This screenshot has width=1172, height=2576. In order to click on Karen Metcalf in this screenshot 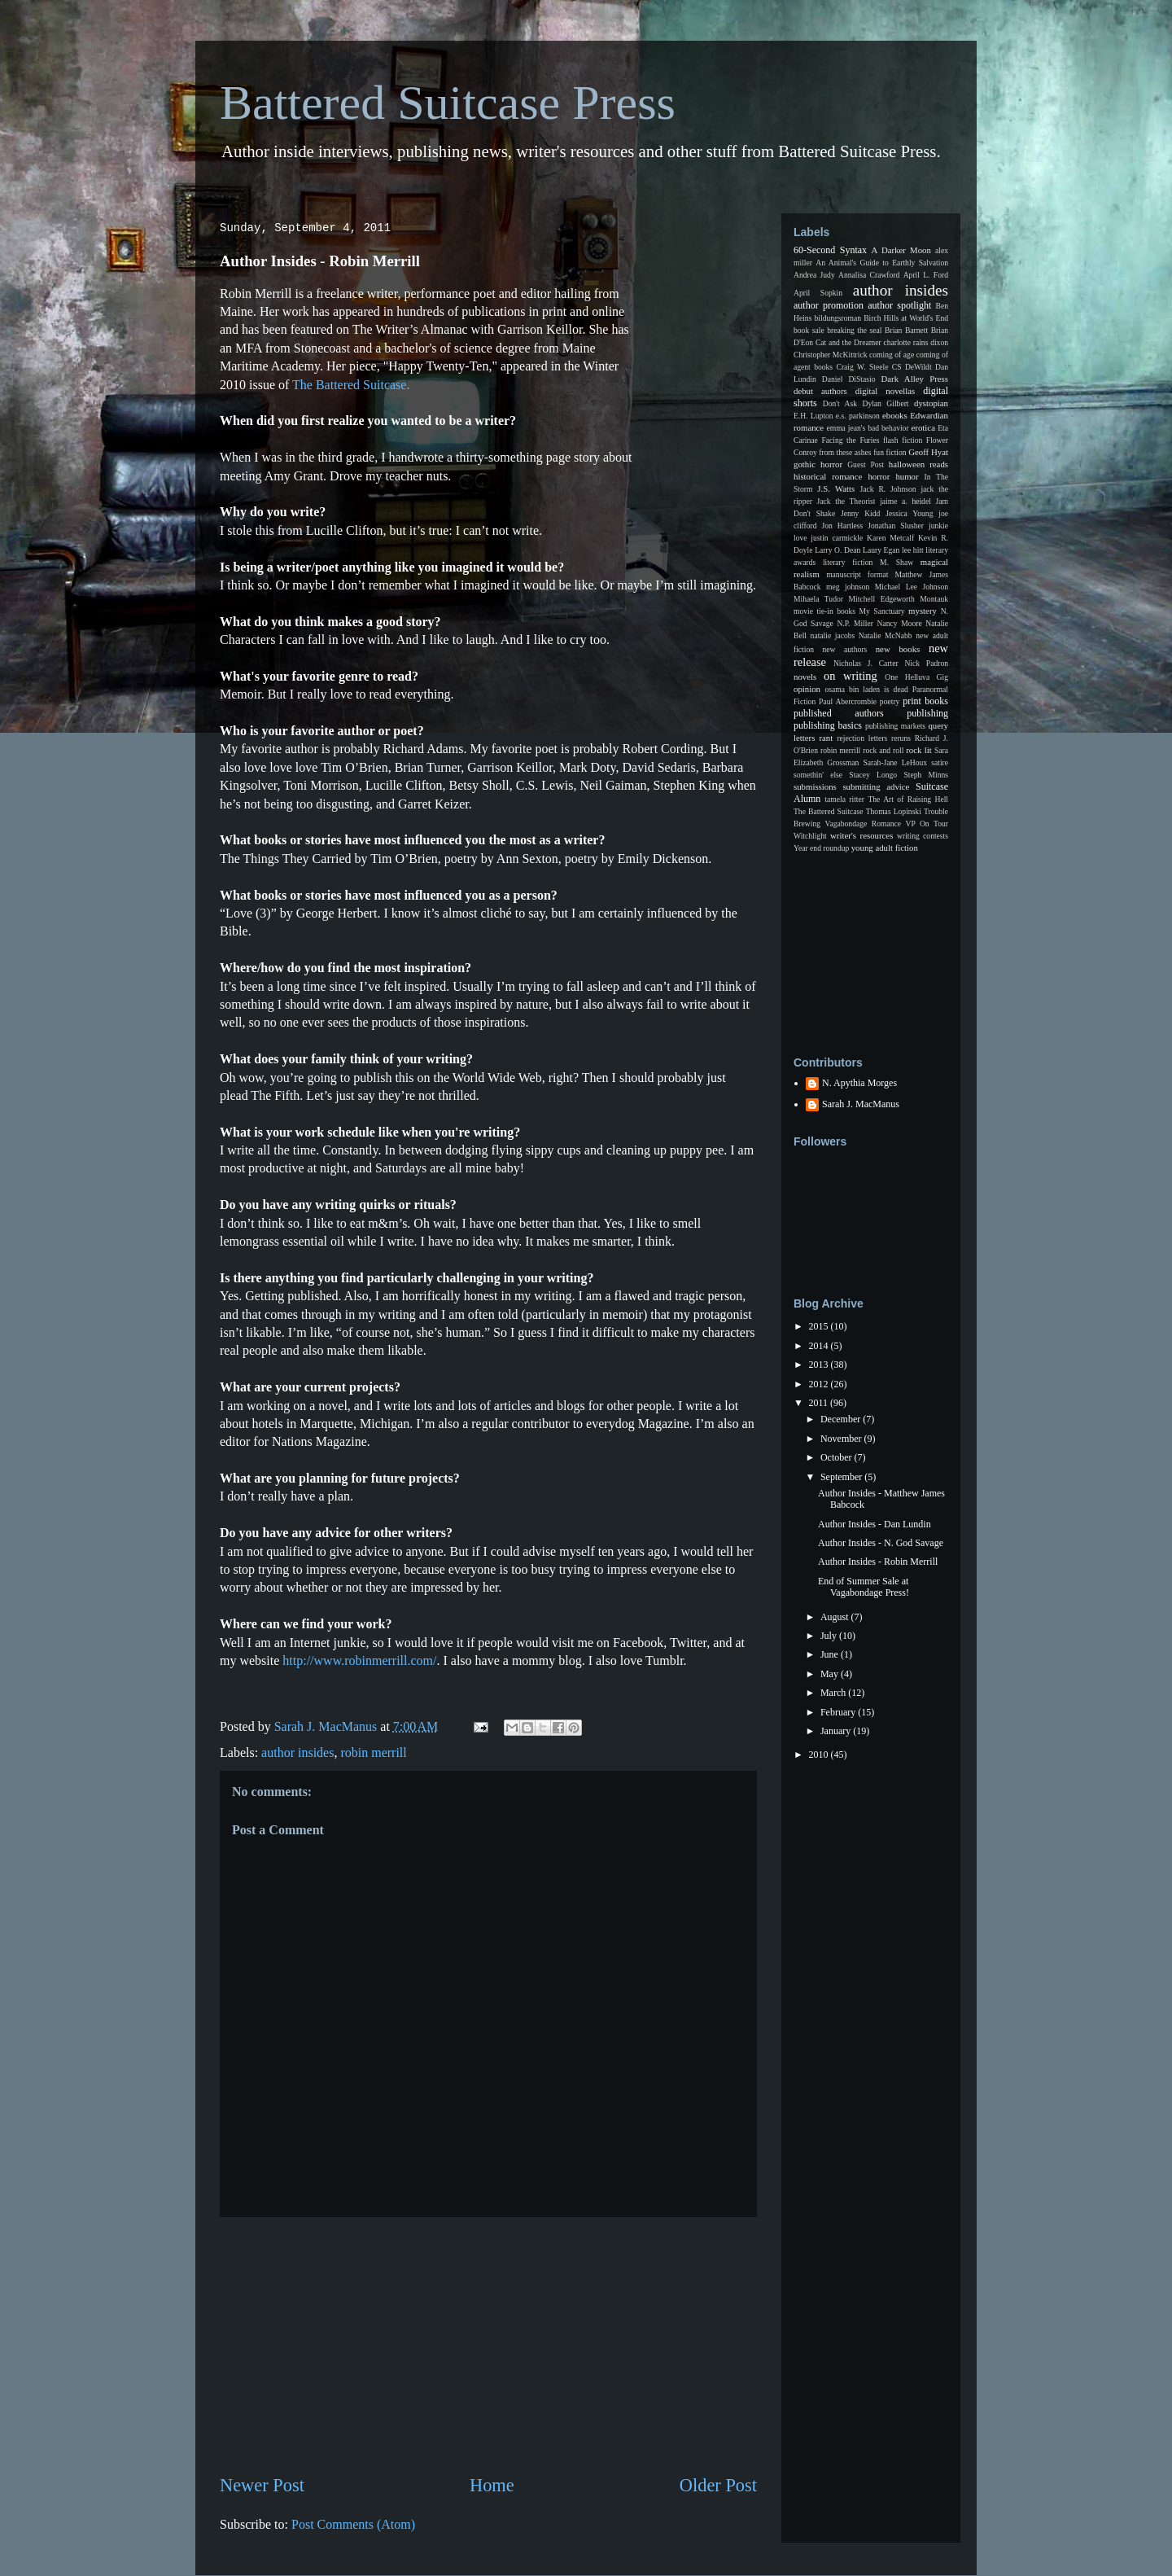, I will do `click(890, 537)`.